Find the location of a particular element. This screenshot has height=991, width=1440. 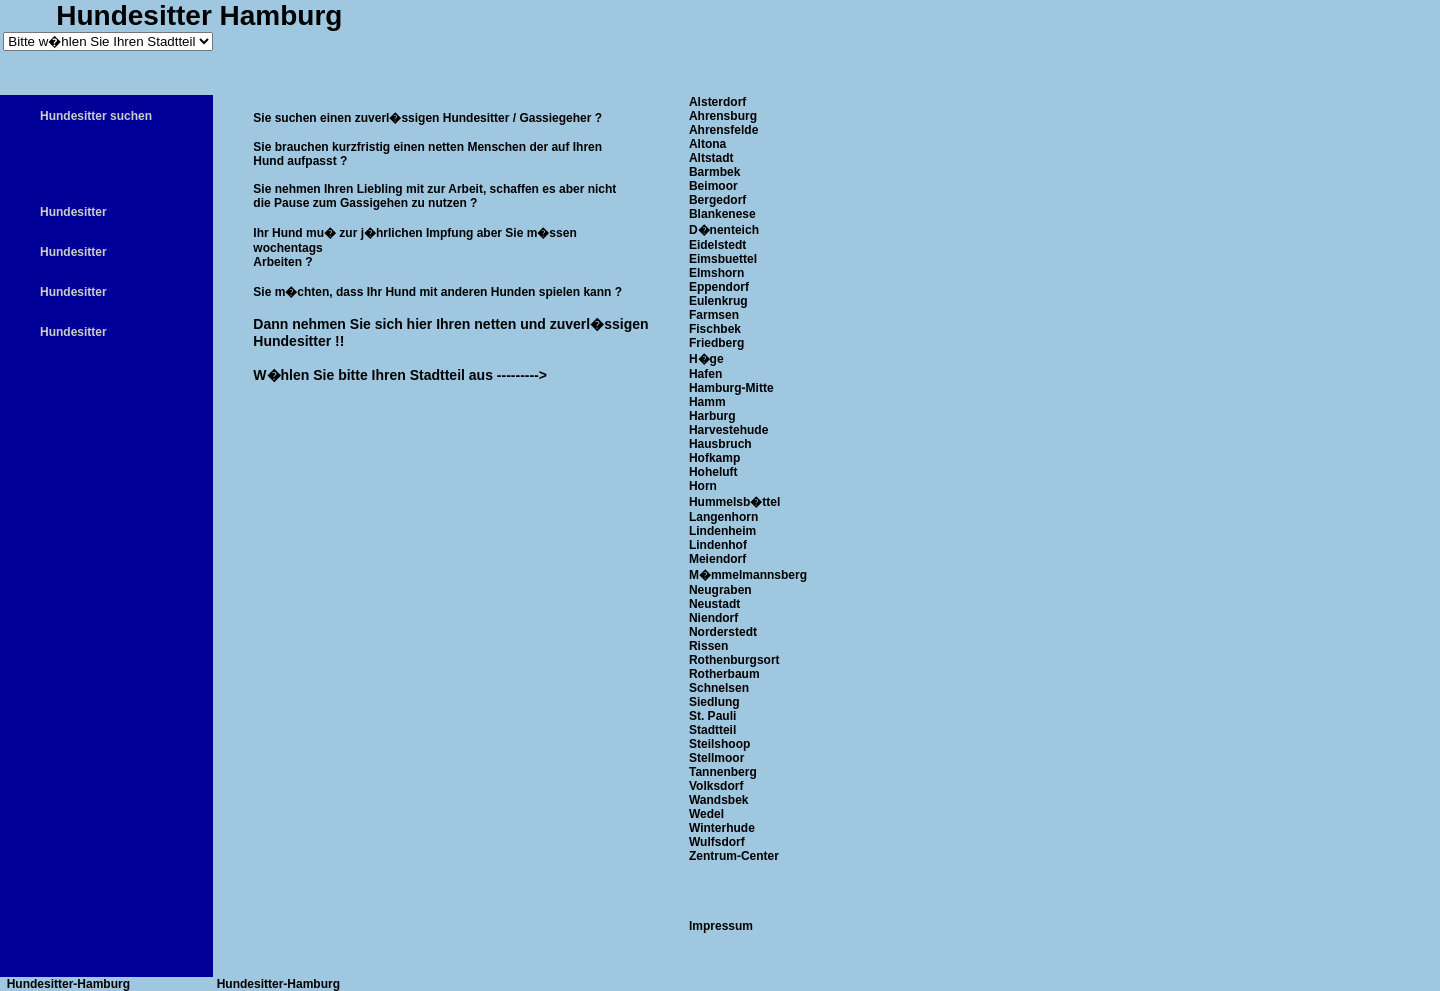

Fischbek is located at coordinates (715, 329).